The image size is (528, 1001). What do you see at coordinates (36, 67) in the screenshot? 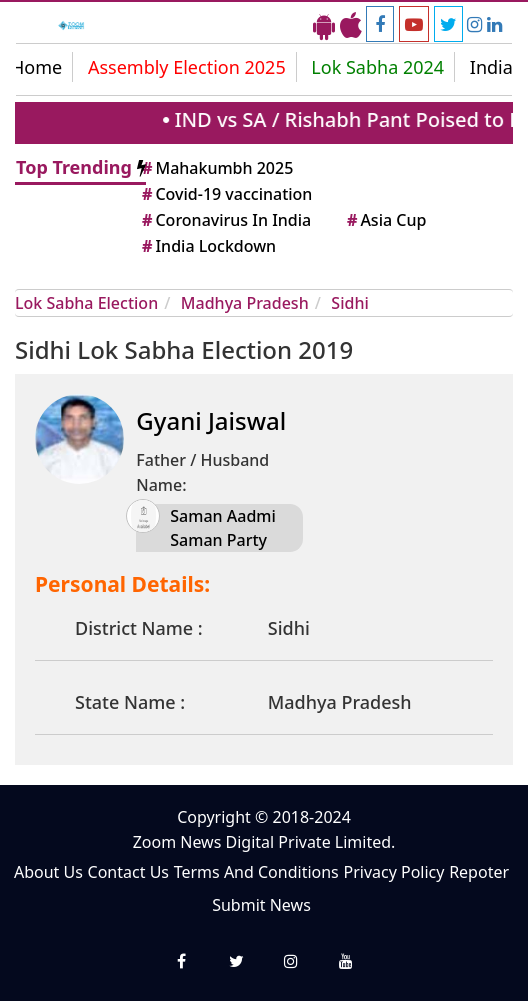
I see `Home` at bounding box center [36, 67].